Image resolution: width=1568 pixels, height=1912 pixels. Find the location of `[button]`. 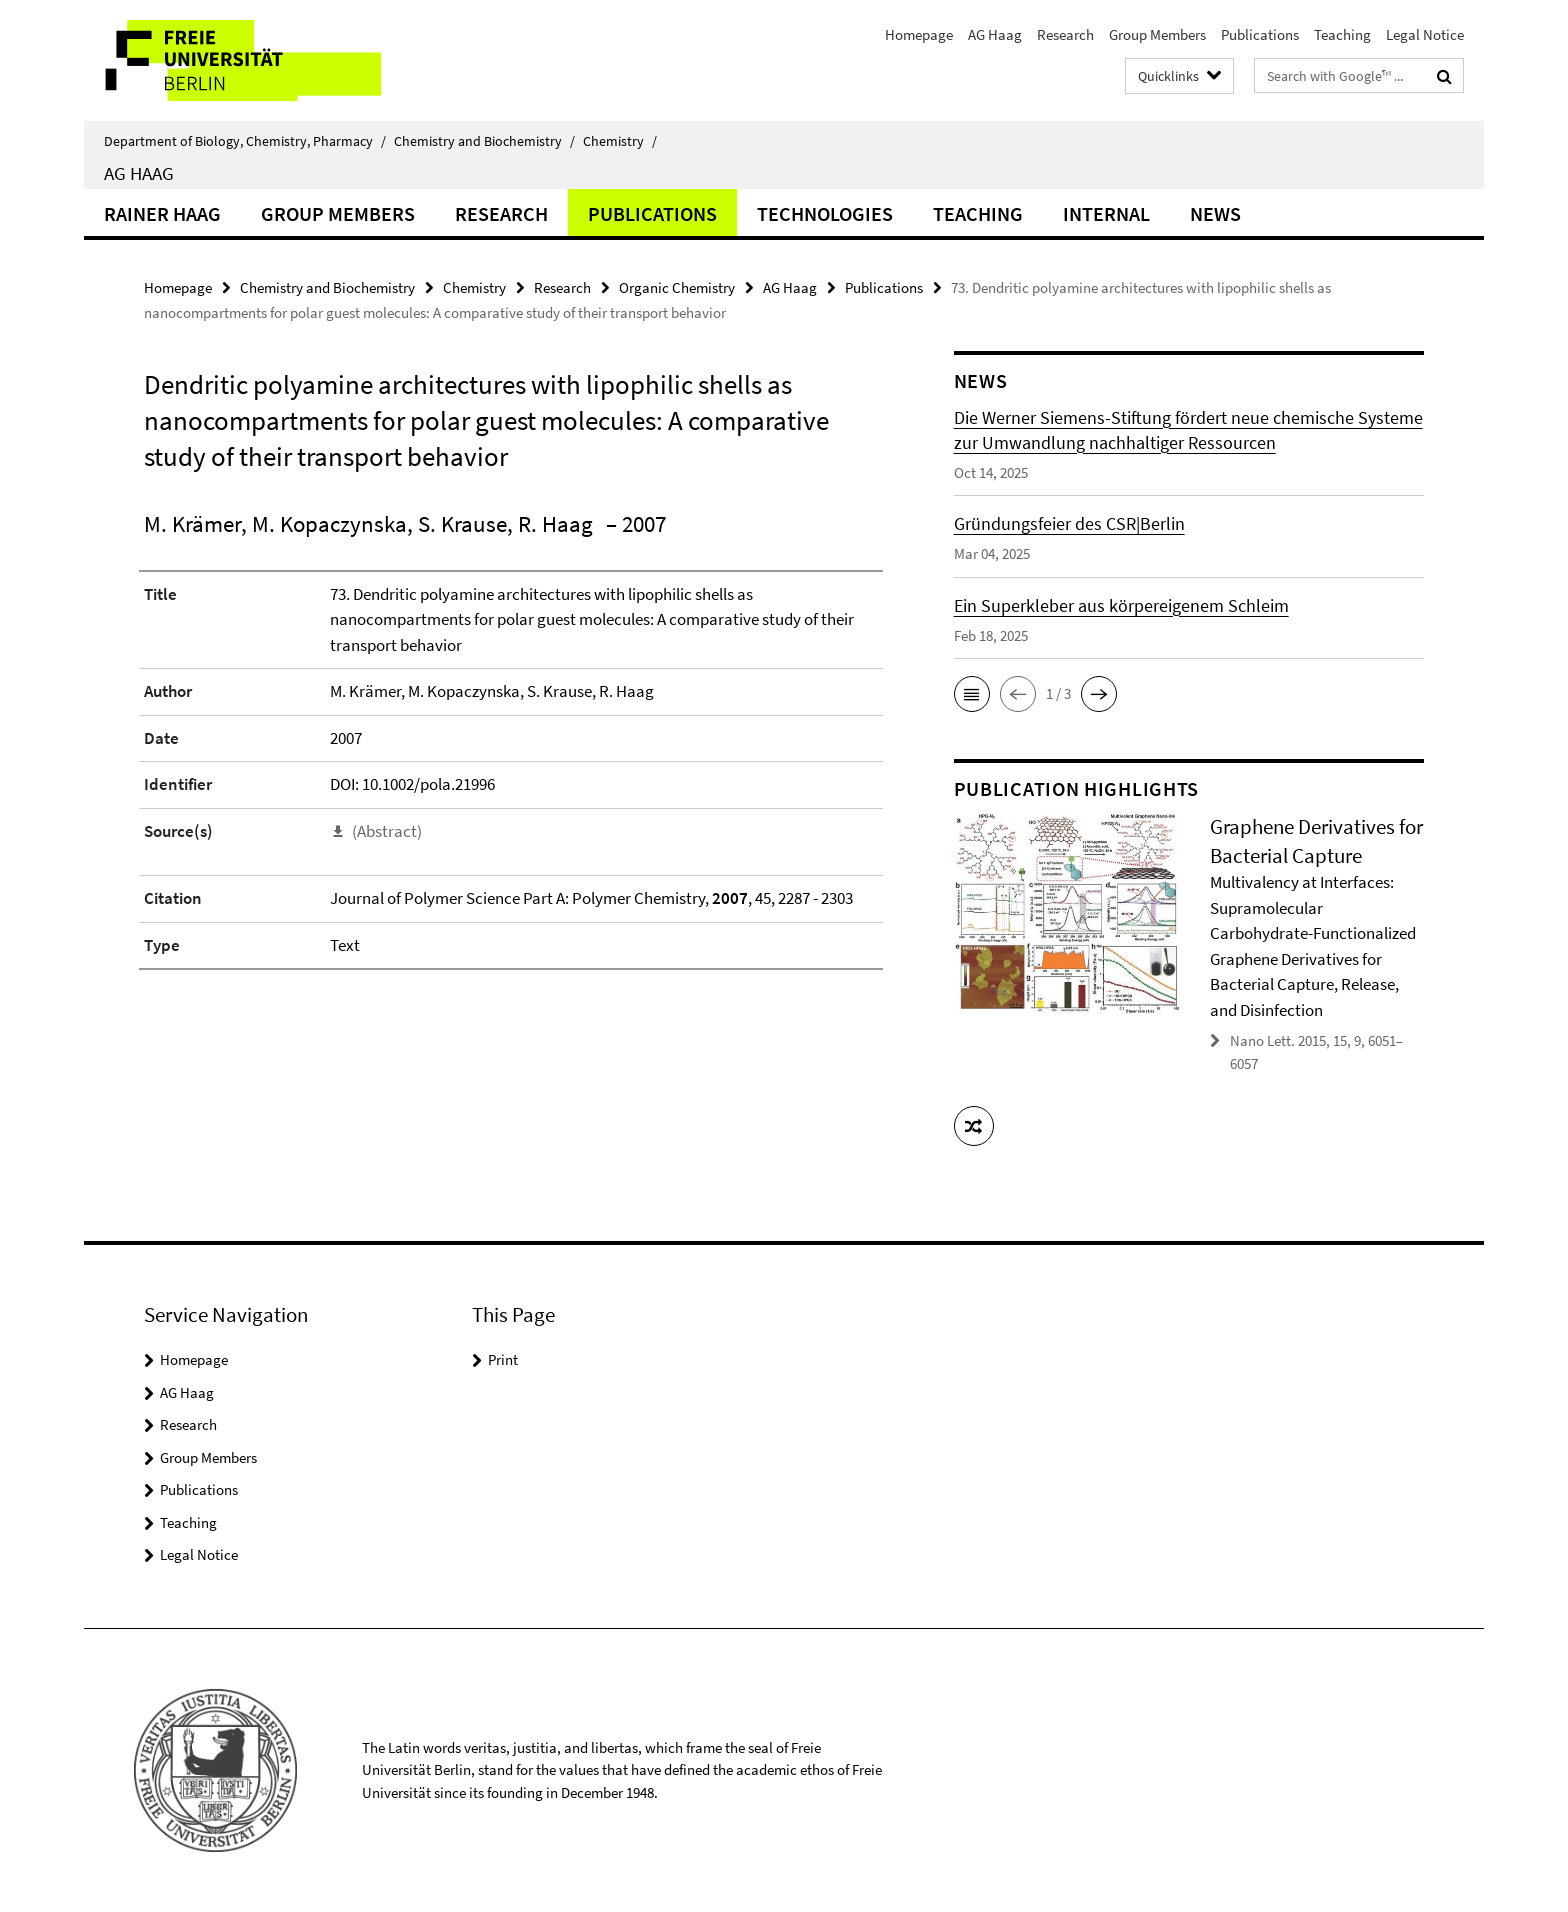

[button] is located at coordinates (972, 694).